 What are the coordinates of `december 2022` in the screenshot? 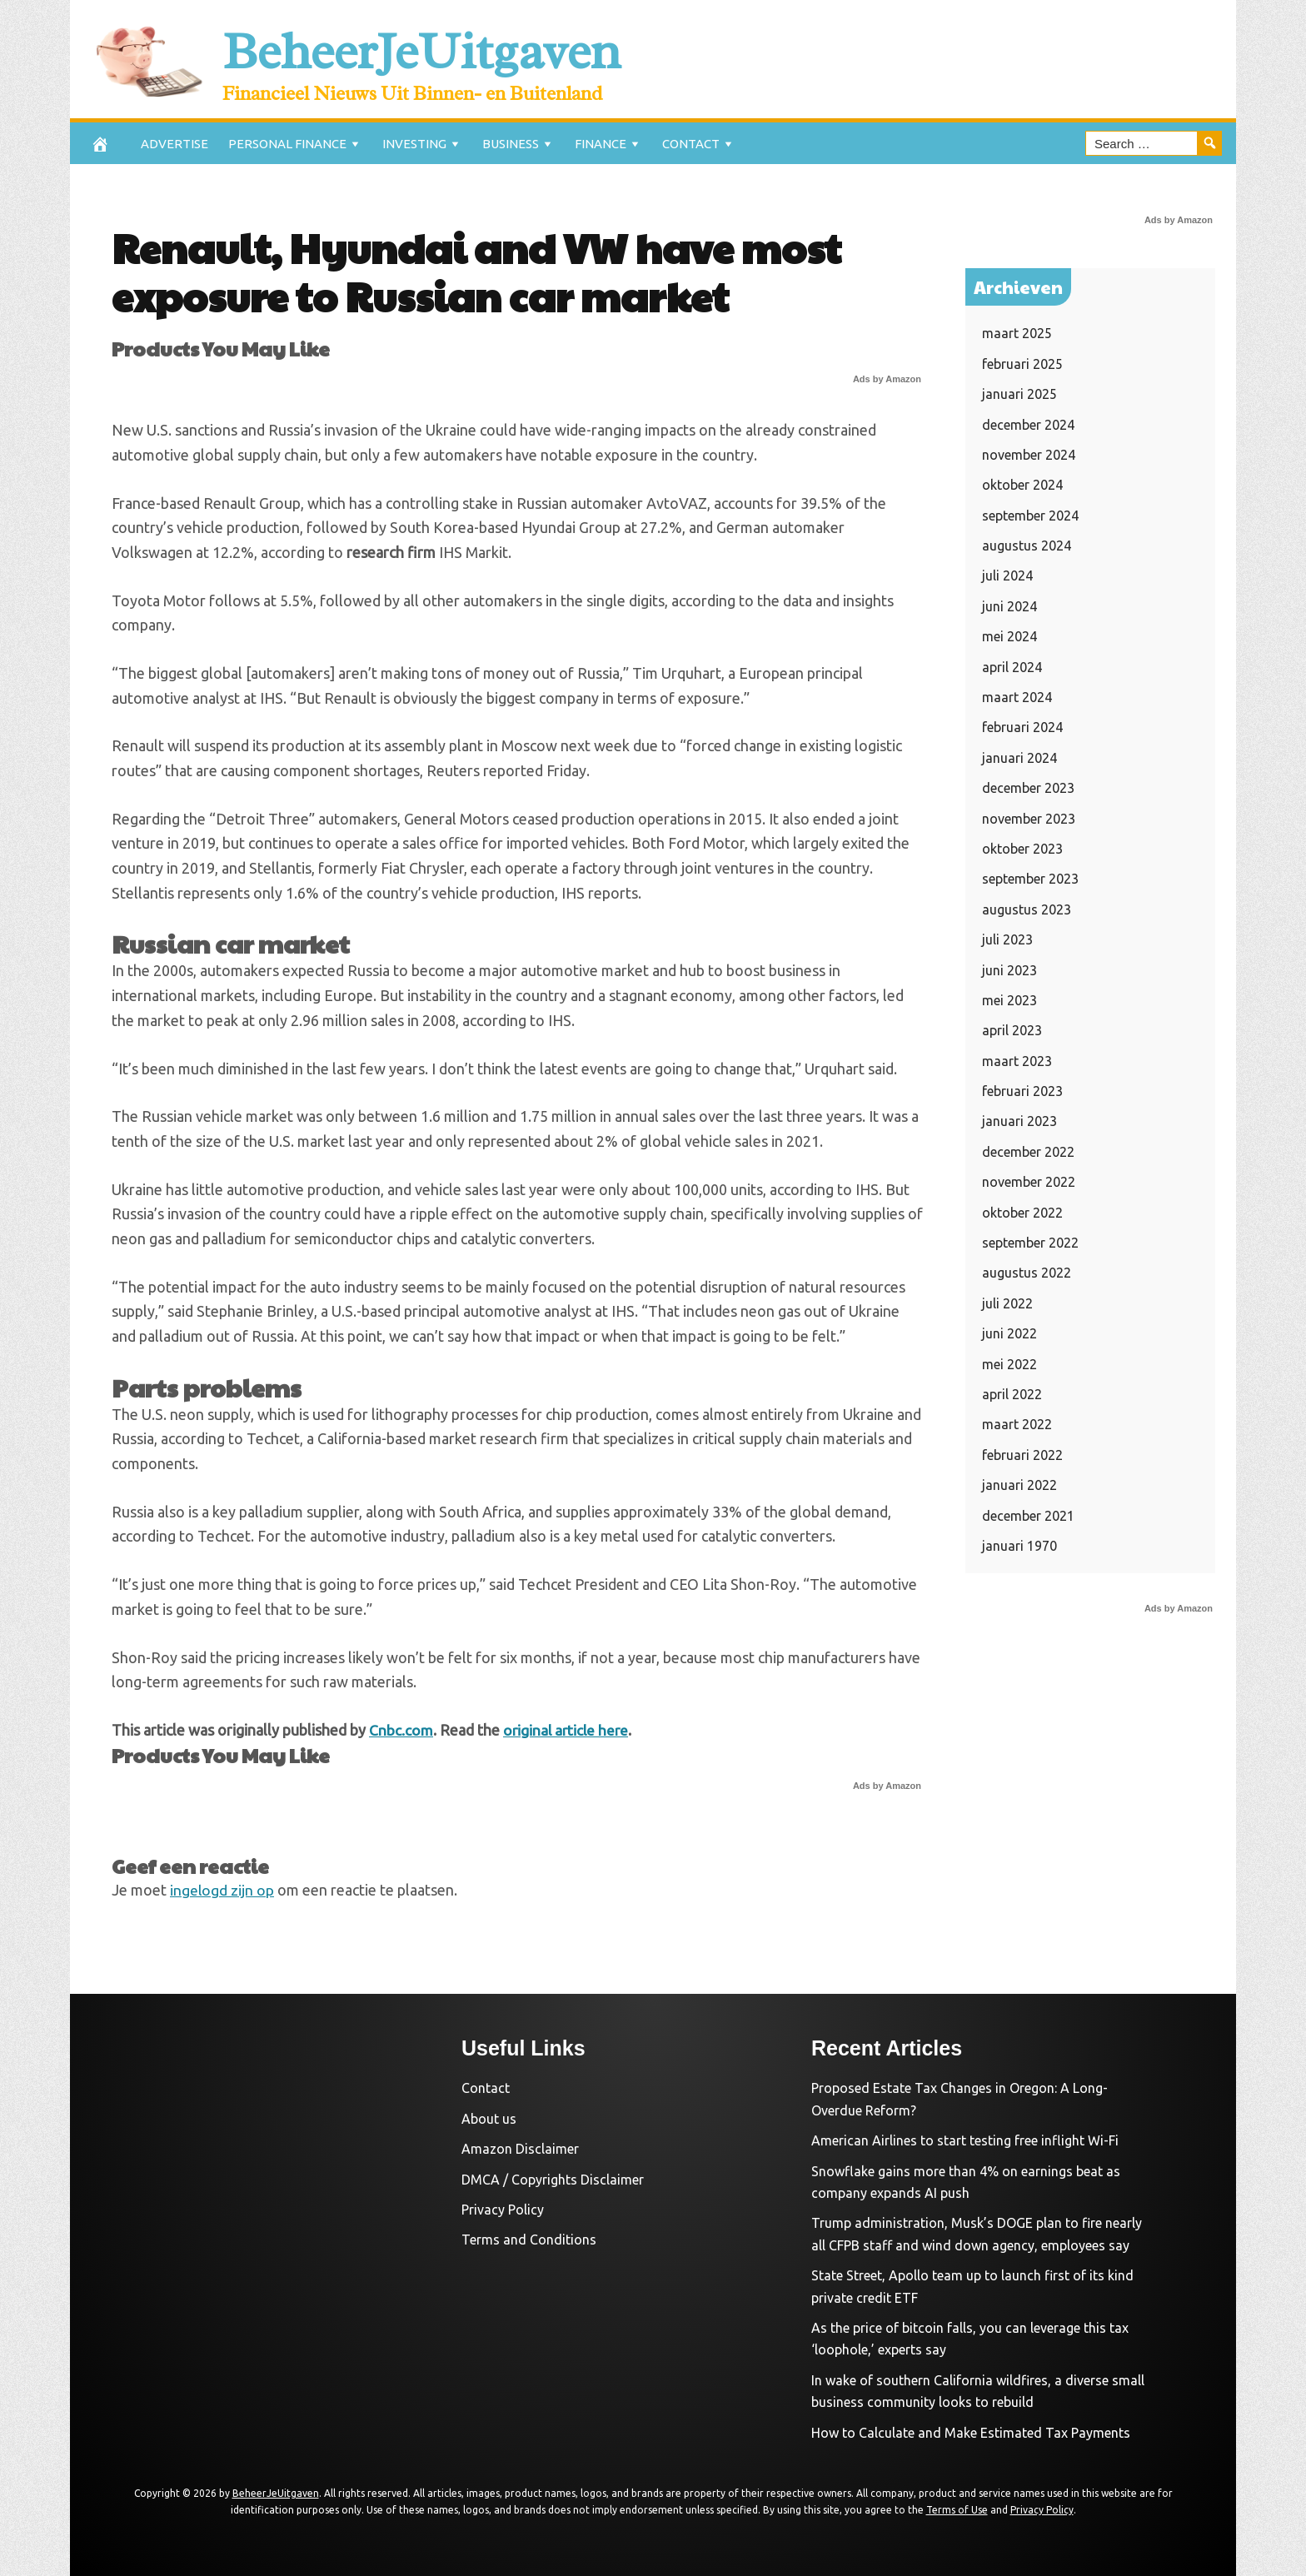 It's located at (1028, 1151).